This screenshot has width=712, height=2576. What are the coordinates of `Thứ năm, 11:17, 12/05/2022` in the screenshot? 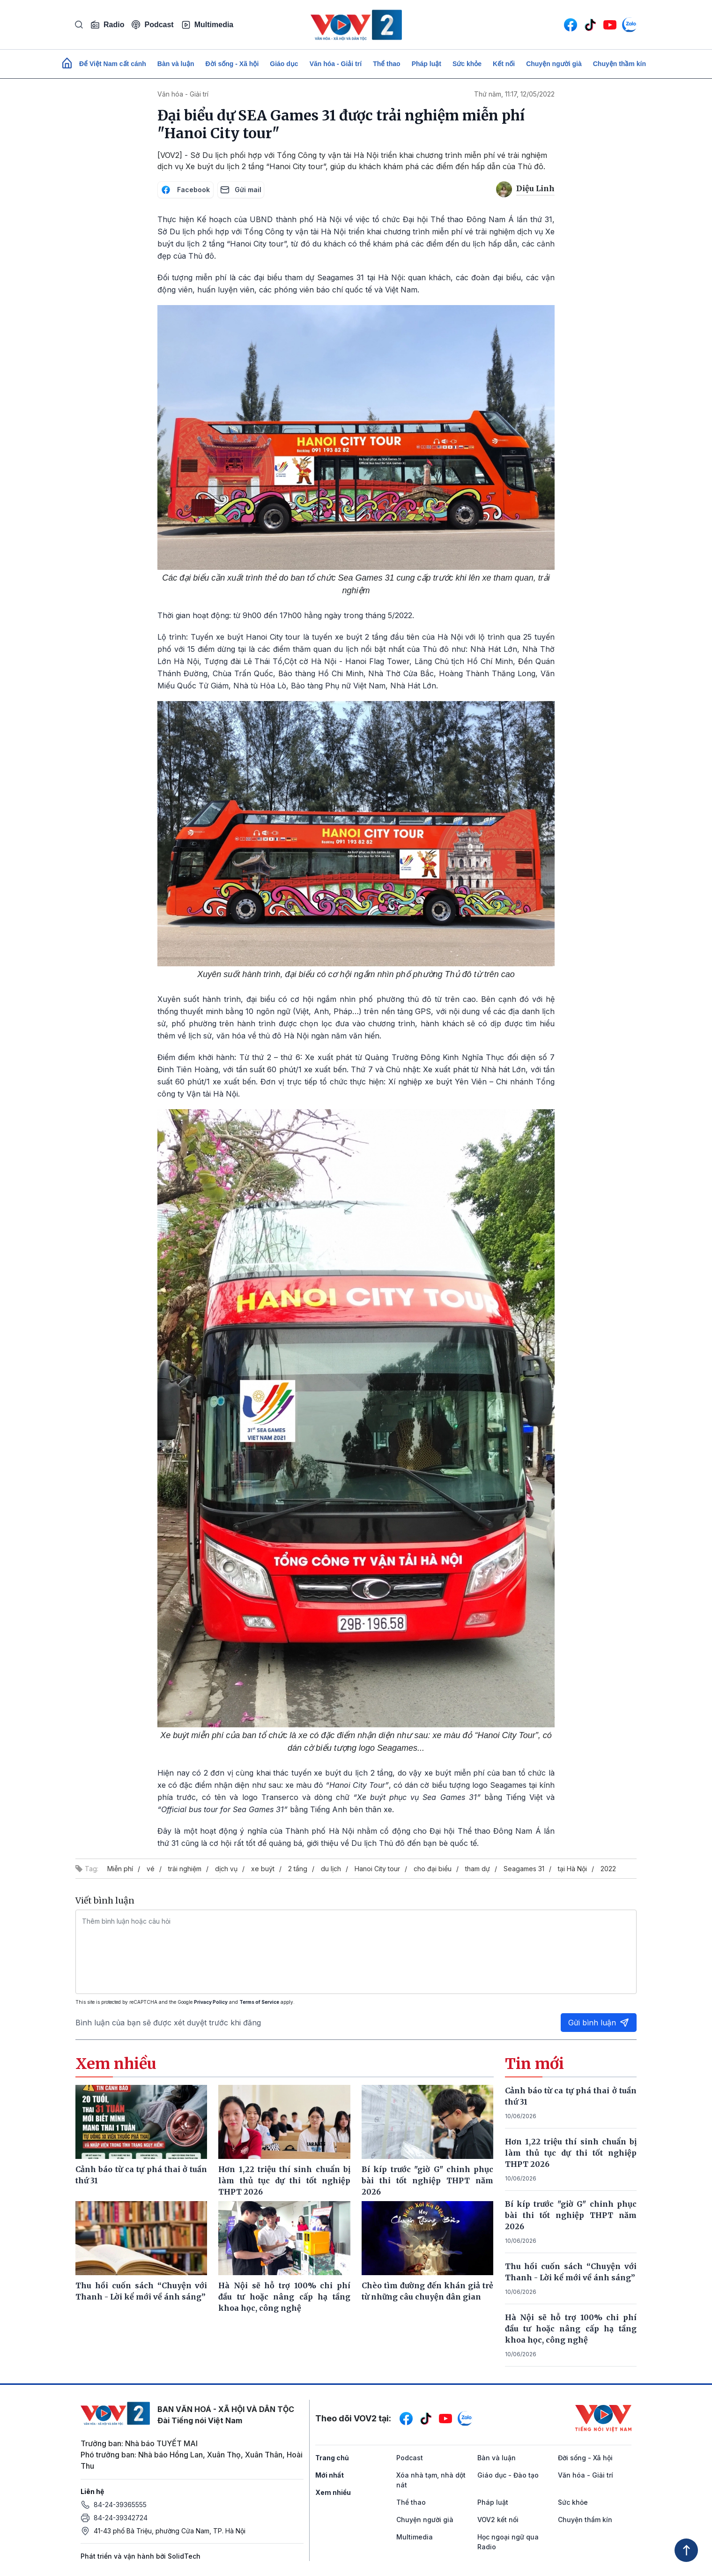 It's located at (514, 94).